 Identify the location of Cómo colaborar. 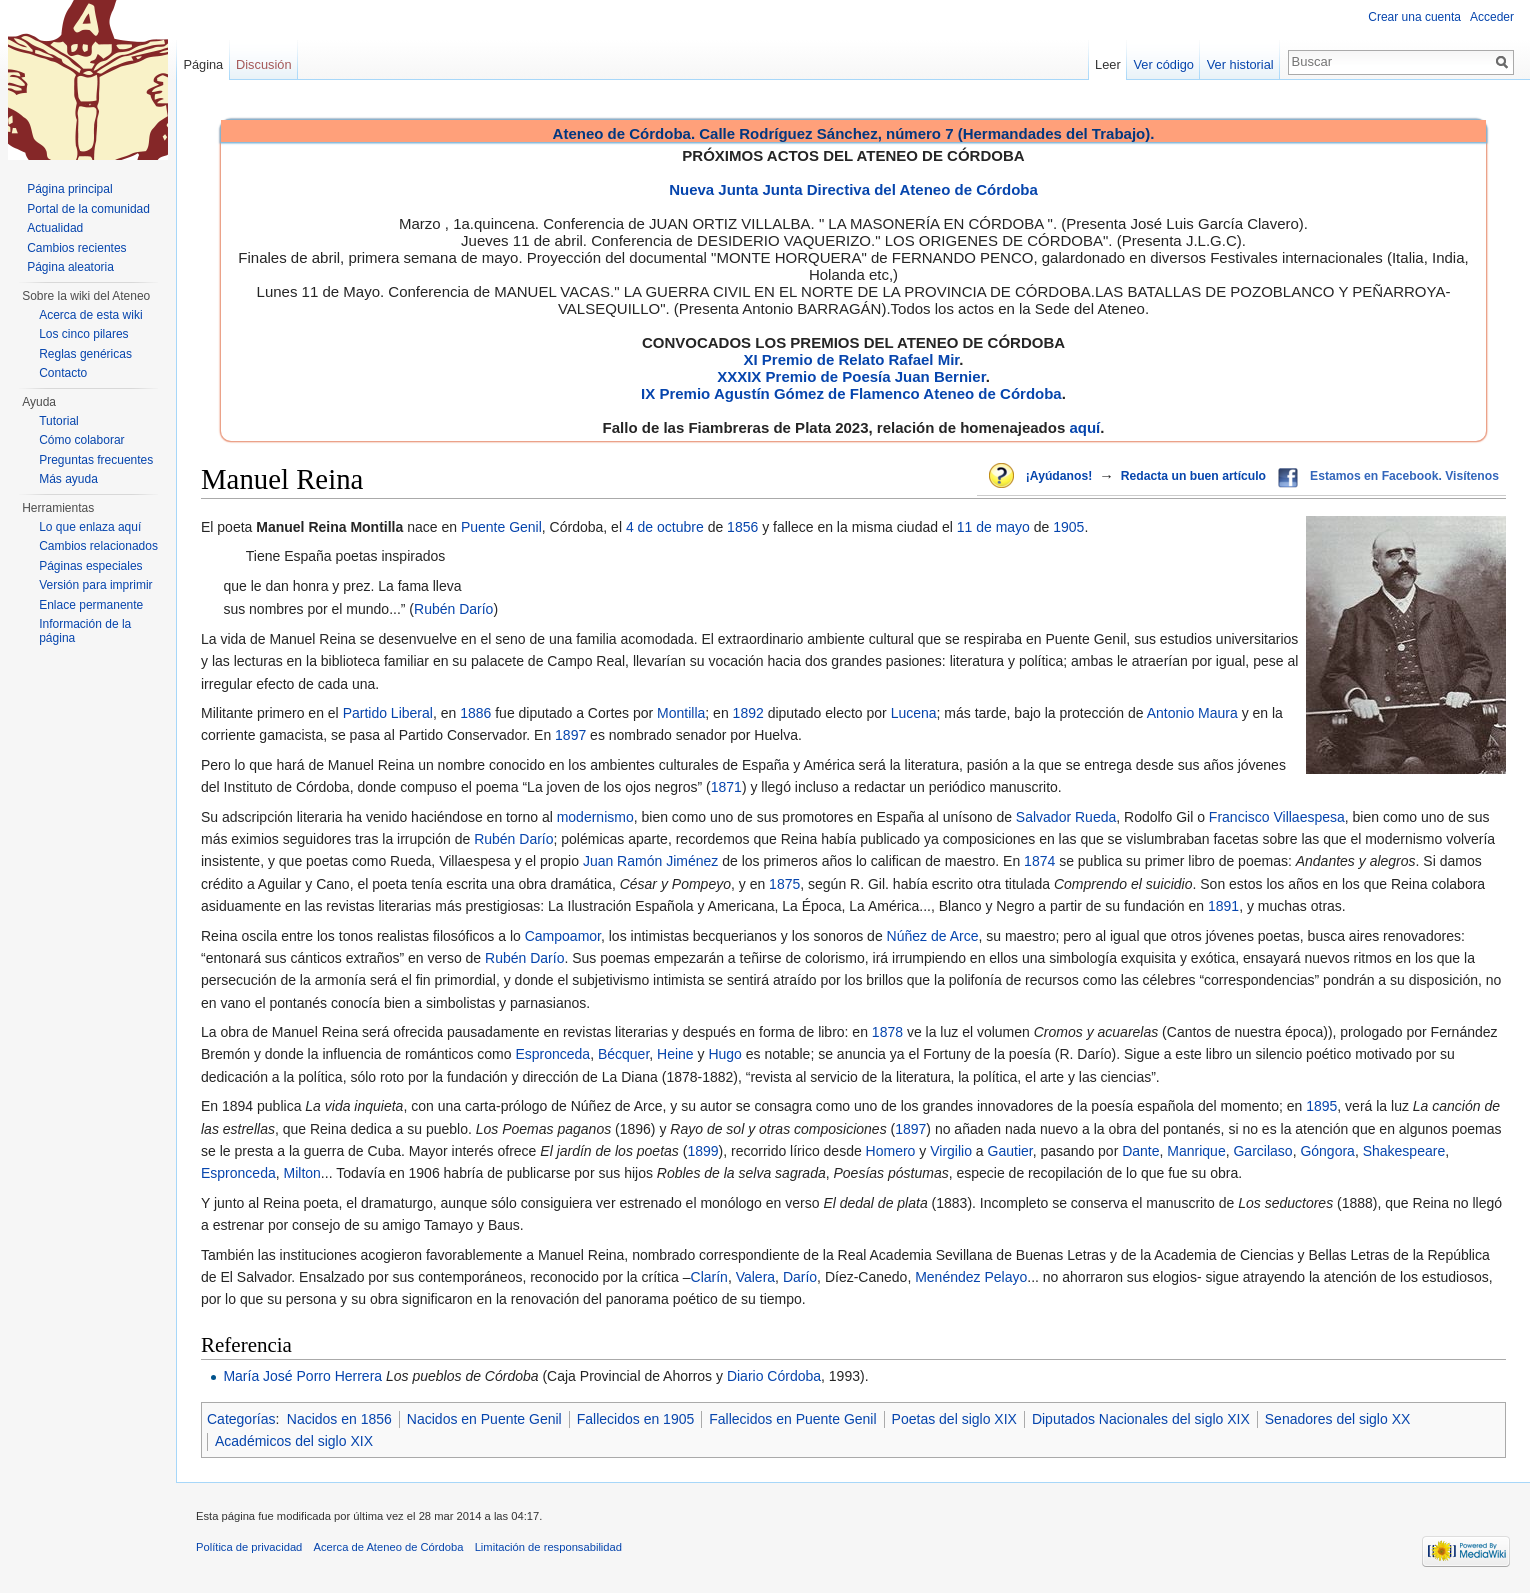
(81, 440).